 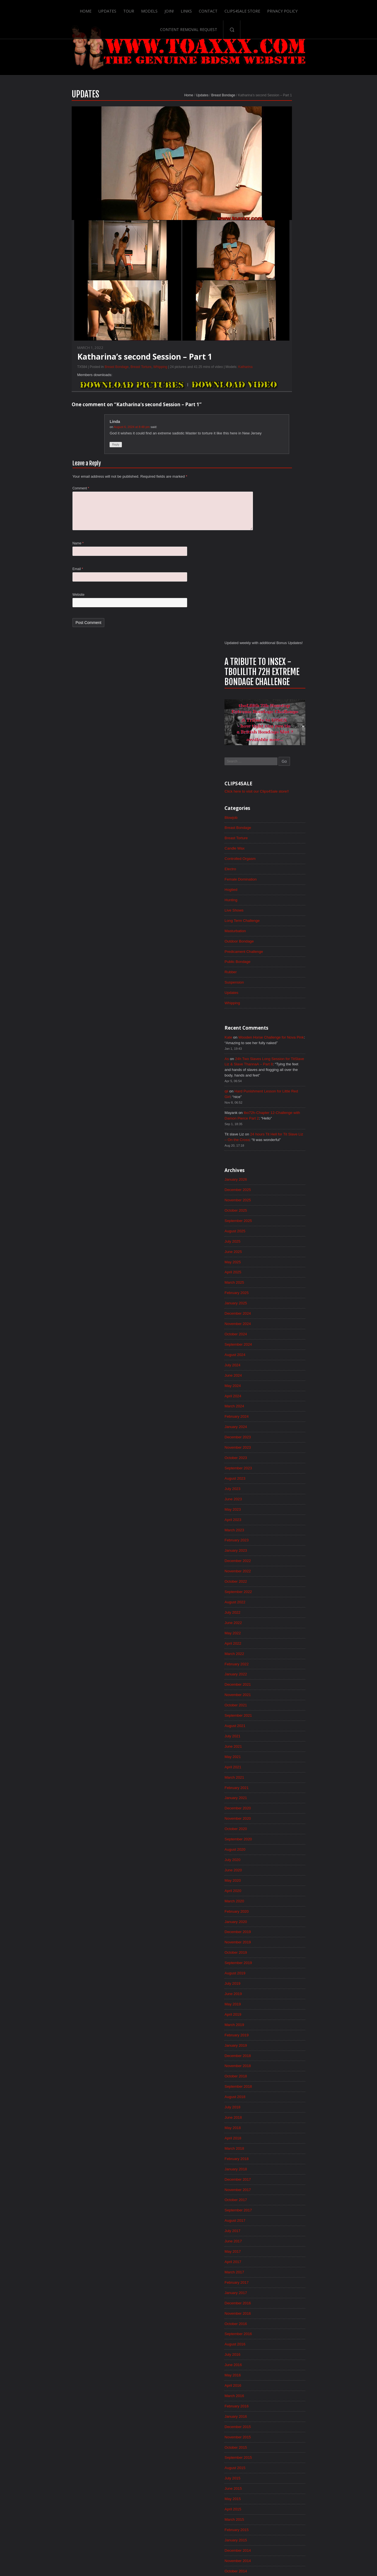 I want to click on January 2015, so click(x=278, y=2060).